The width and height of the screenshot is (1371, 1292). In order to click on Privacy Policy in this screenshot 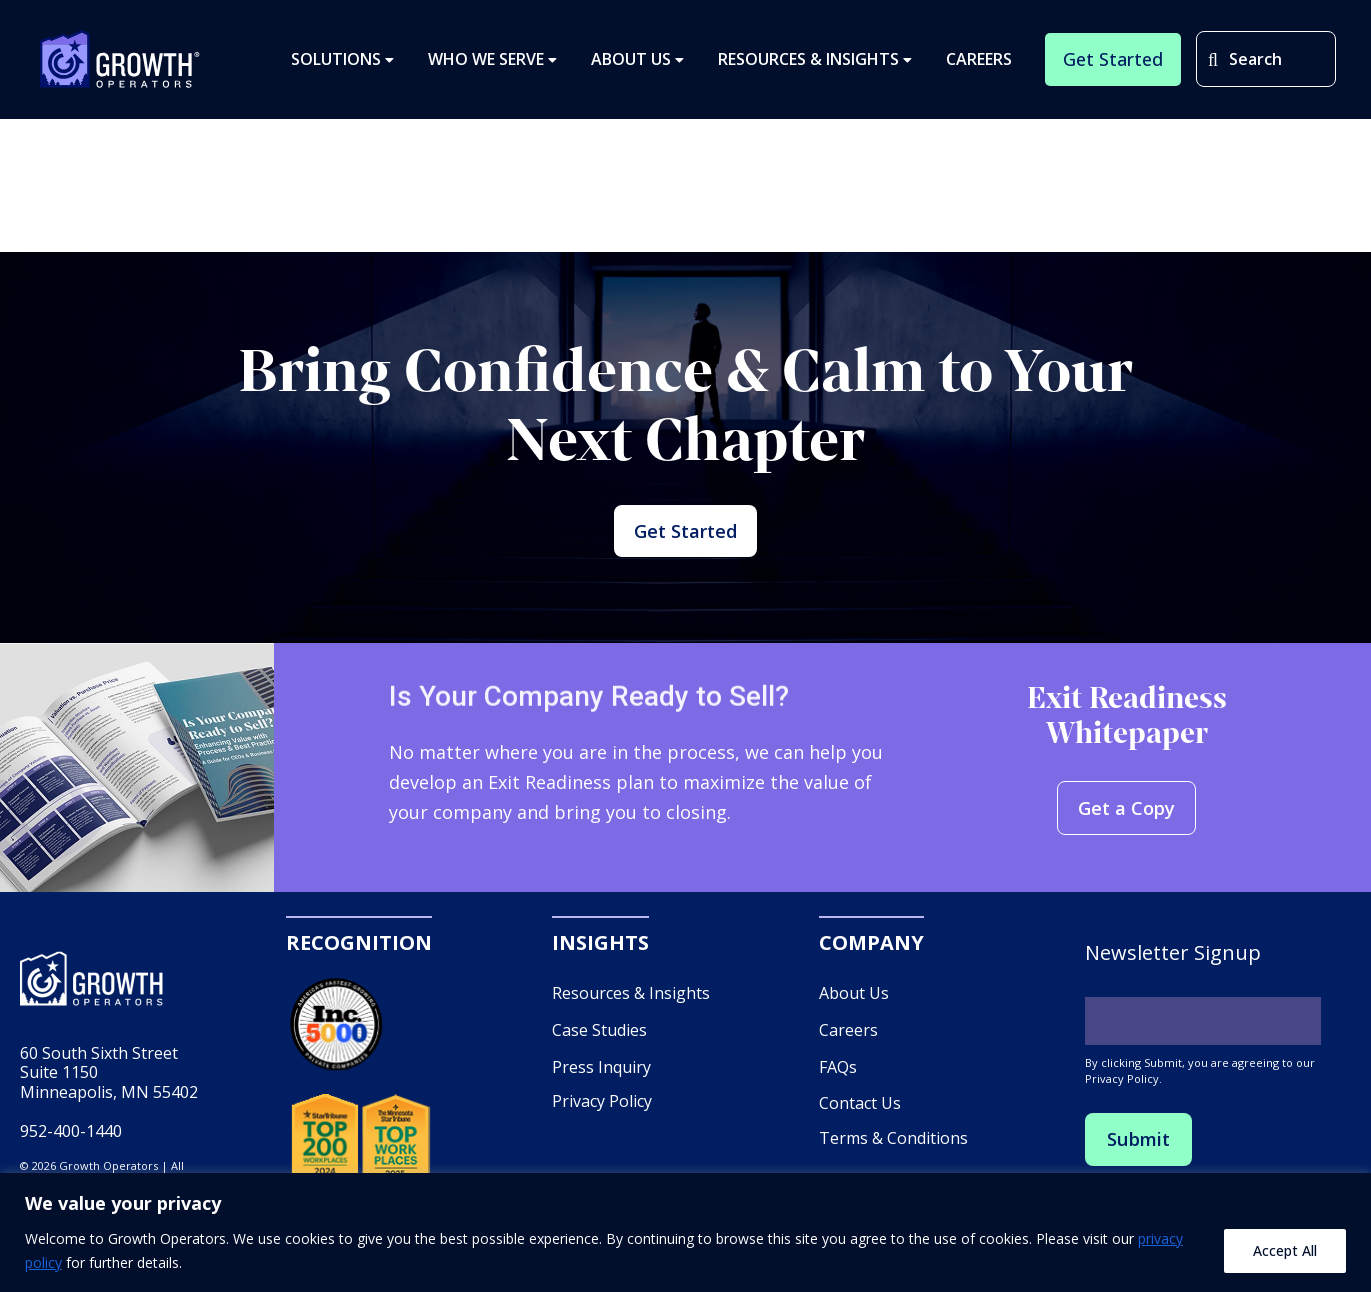, I will do `click(602, 1133)`.